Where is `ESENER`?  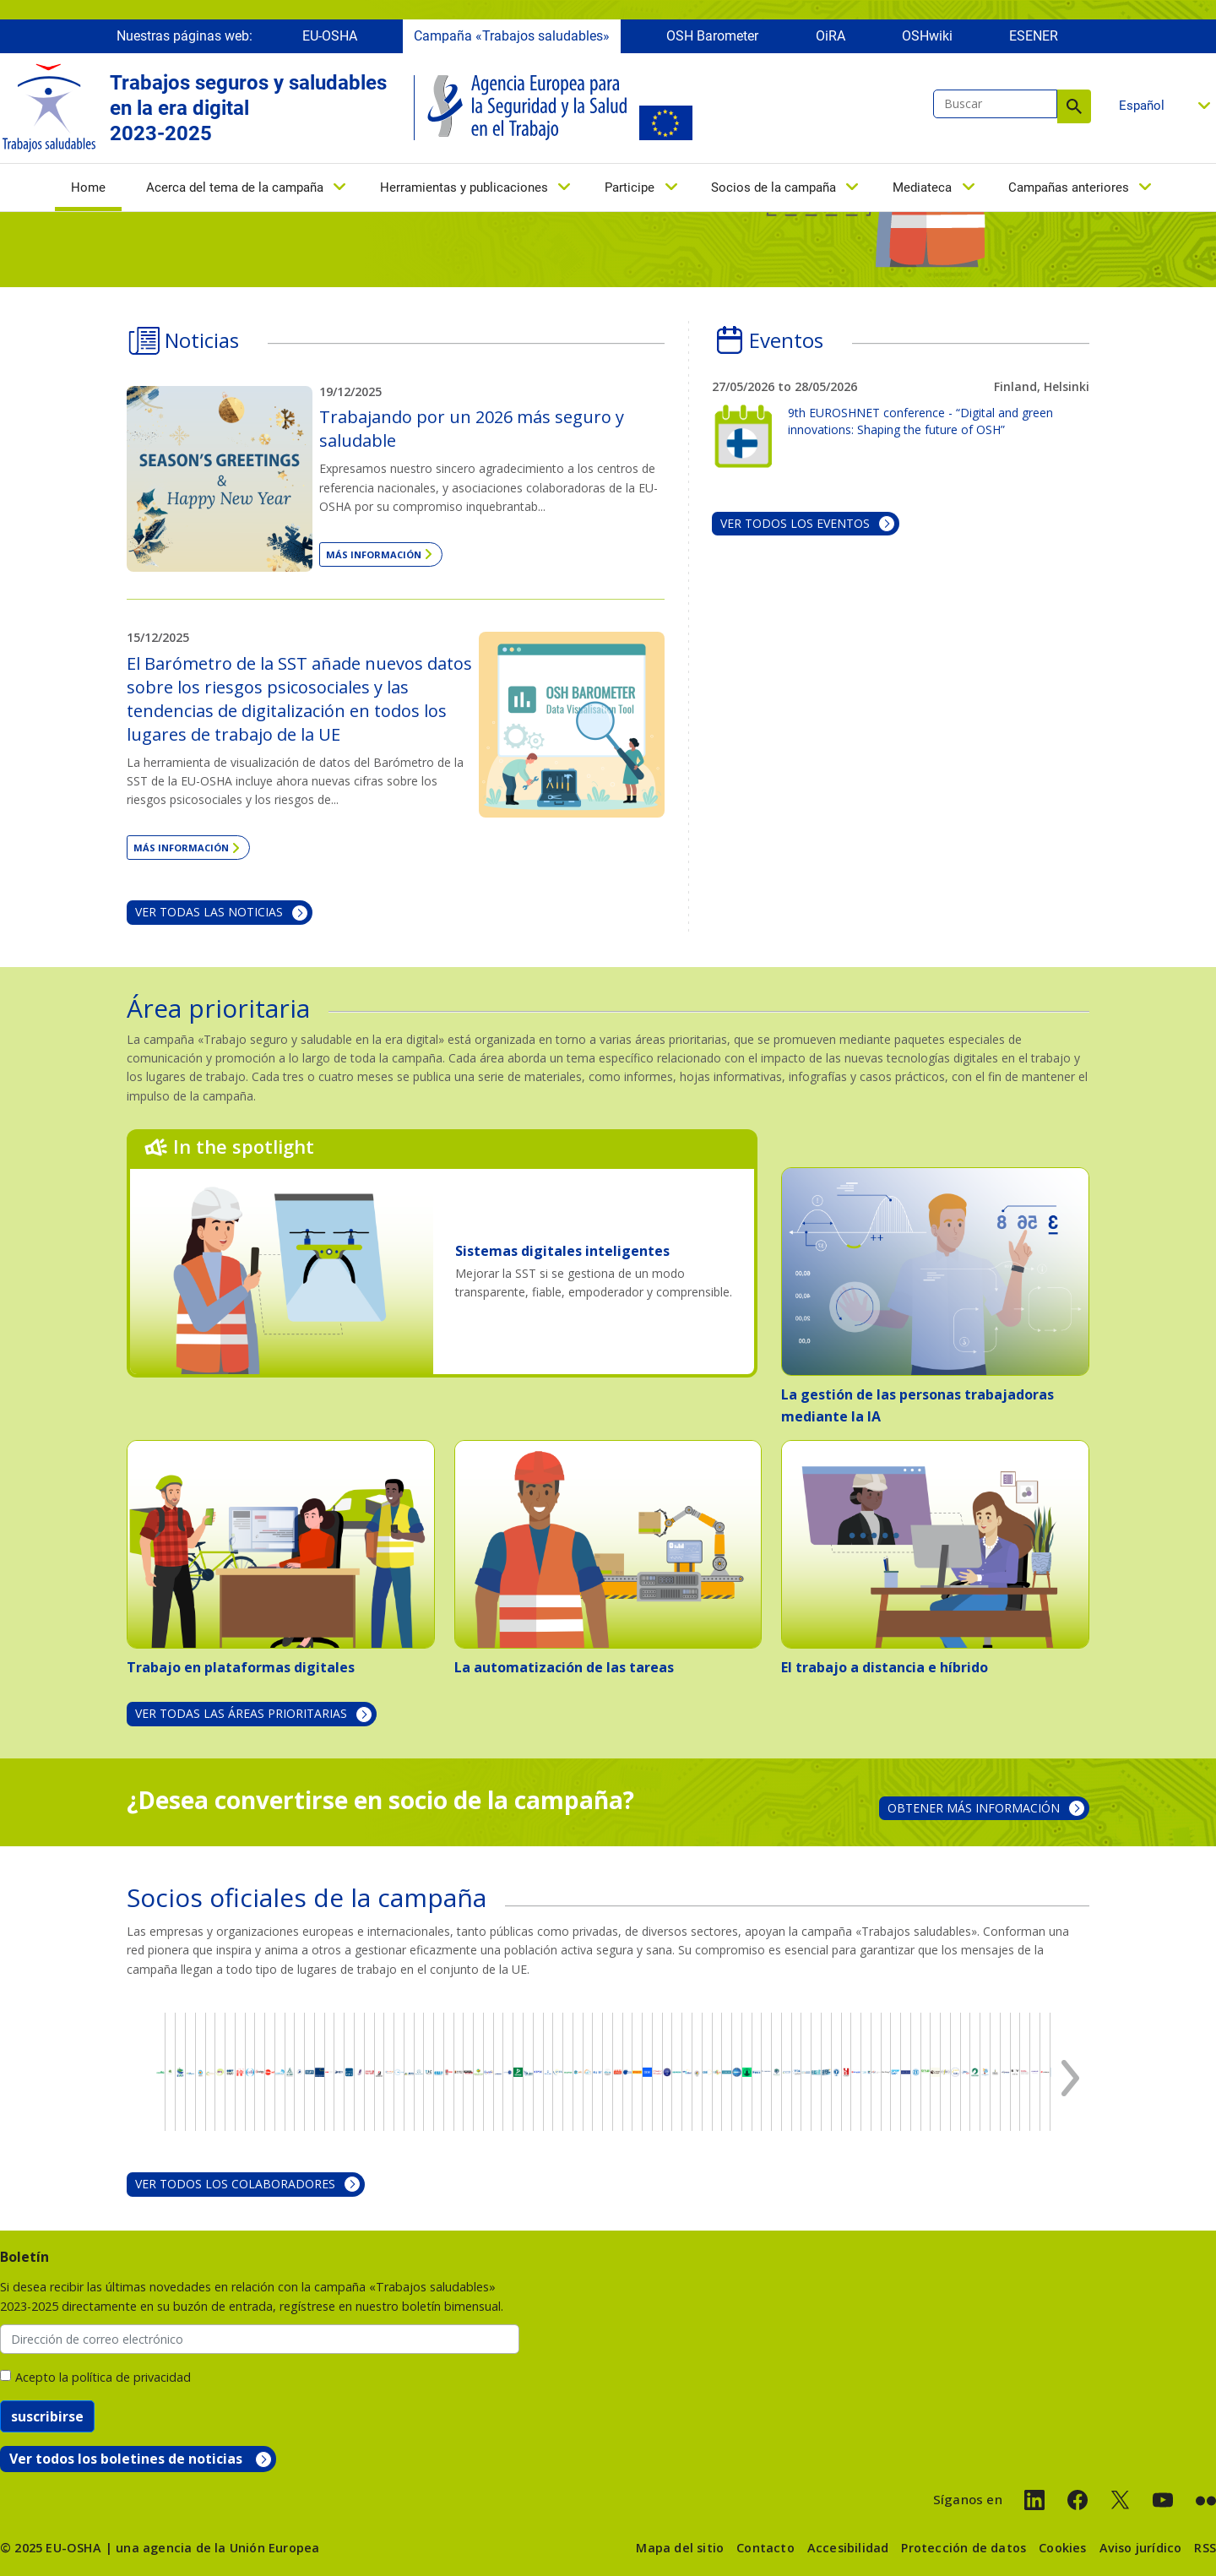 ESENER is located at coordinates (1033, 40).